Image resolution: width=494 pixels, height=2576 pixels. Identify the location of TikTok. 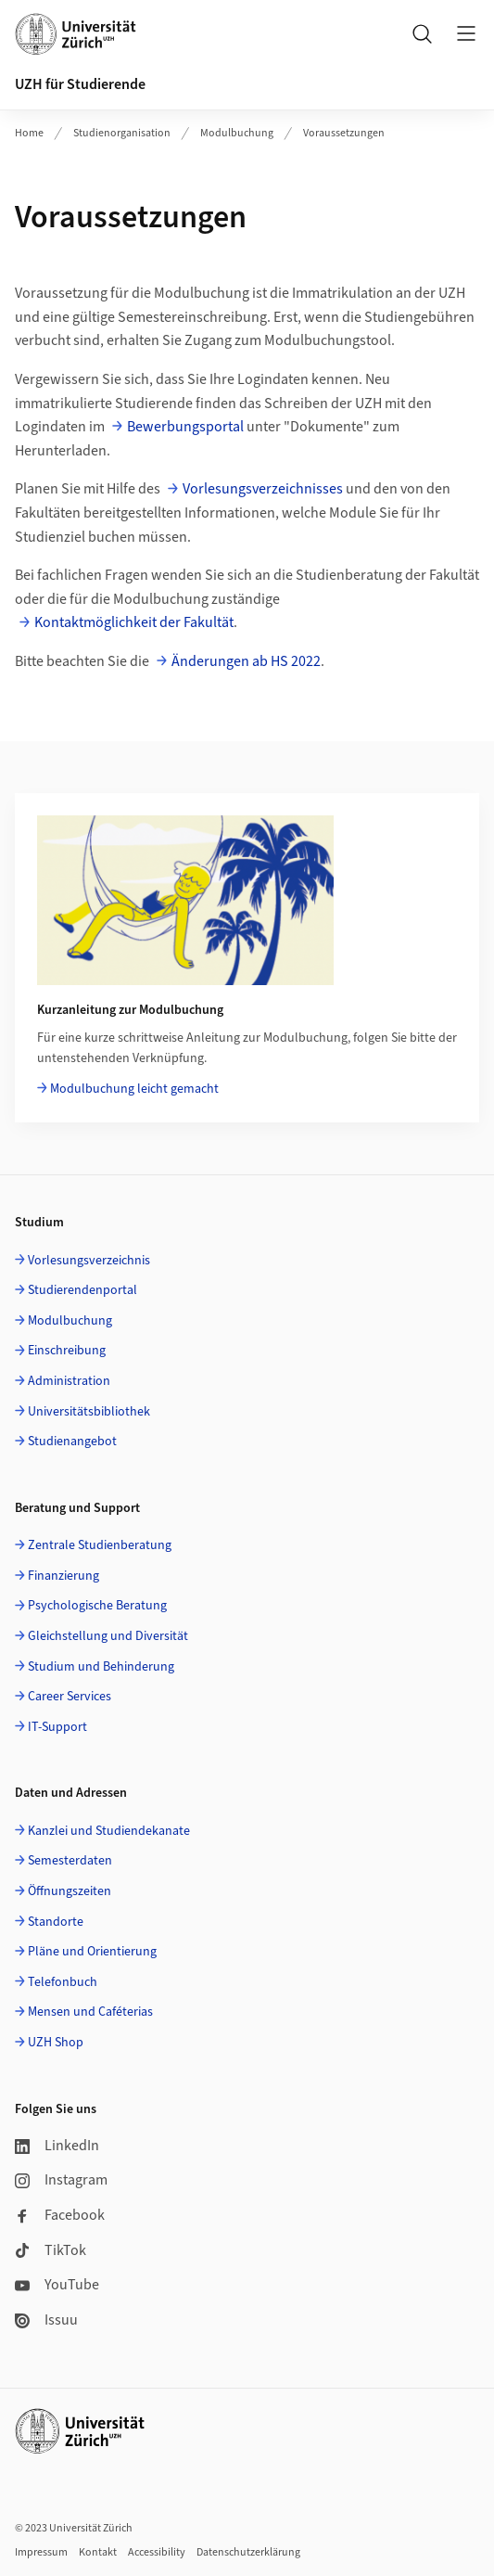
(50, 2250).